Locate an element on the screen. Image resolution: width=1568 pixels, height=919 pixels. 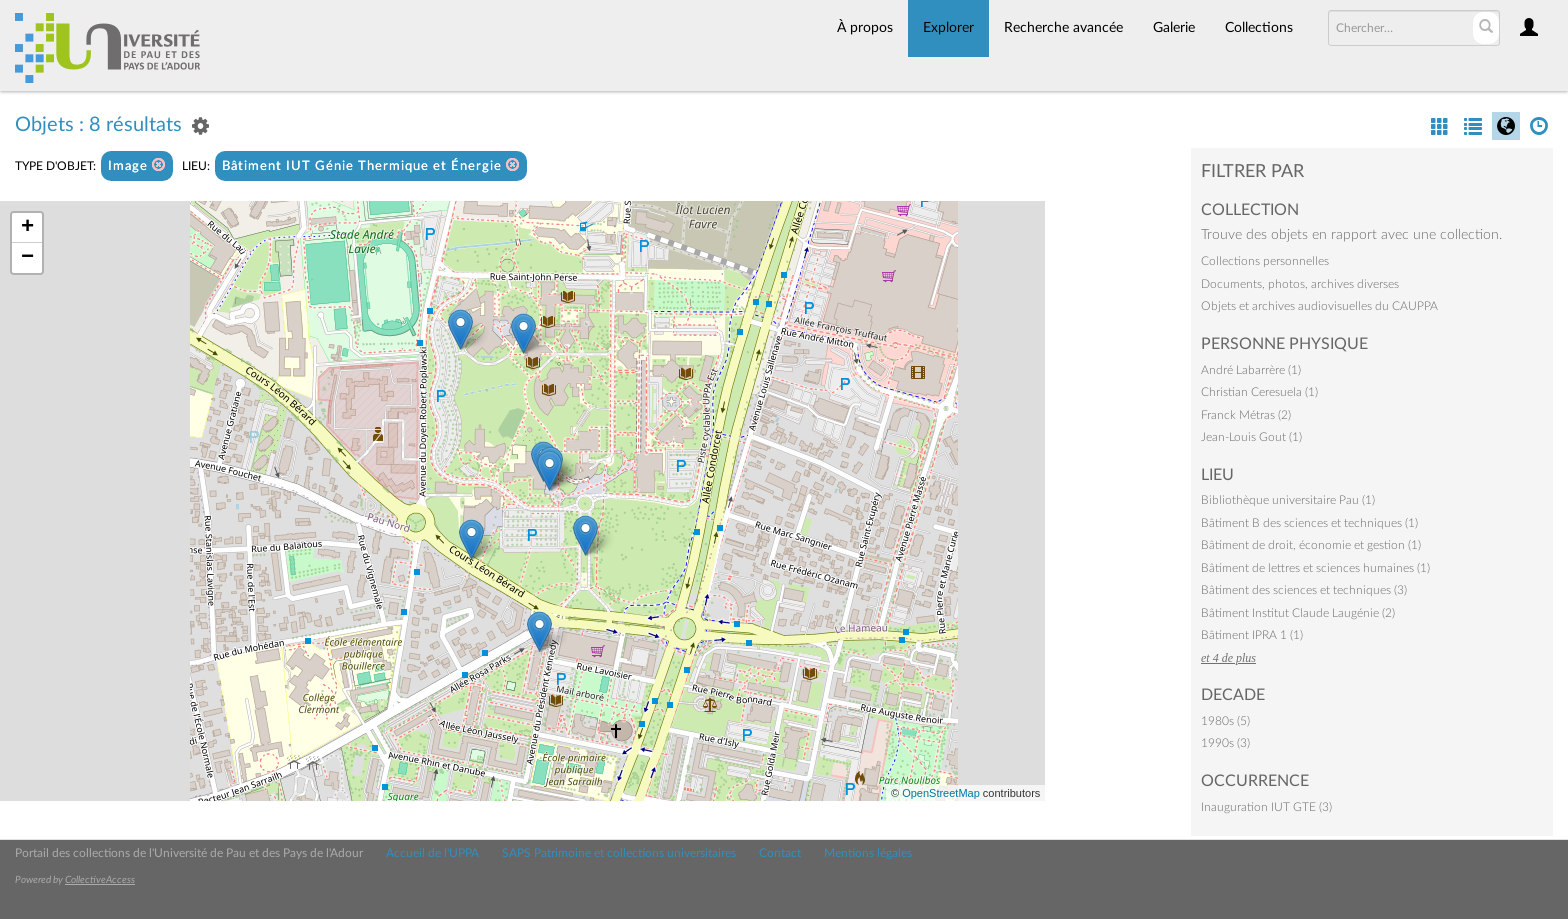
Collections personnelles is located at coordinates (1265, 261).